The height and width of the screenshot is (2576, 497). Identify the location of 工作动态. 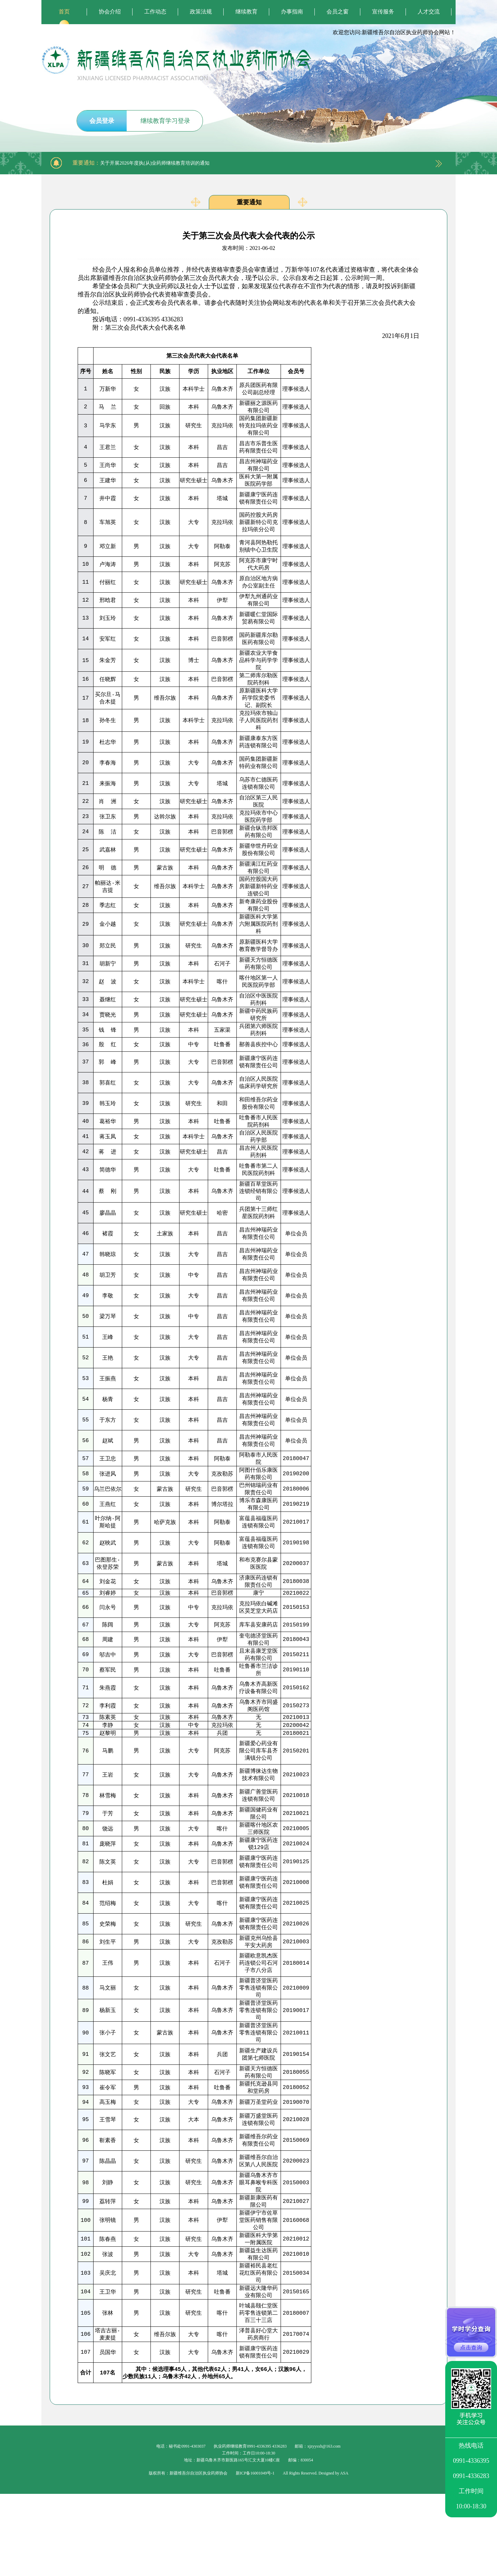
(155, 11).